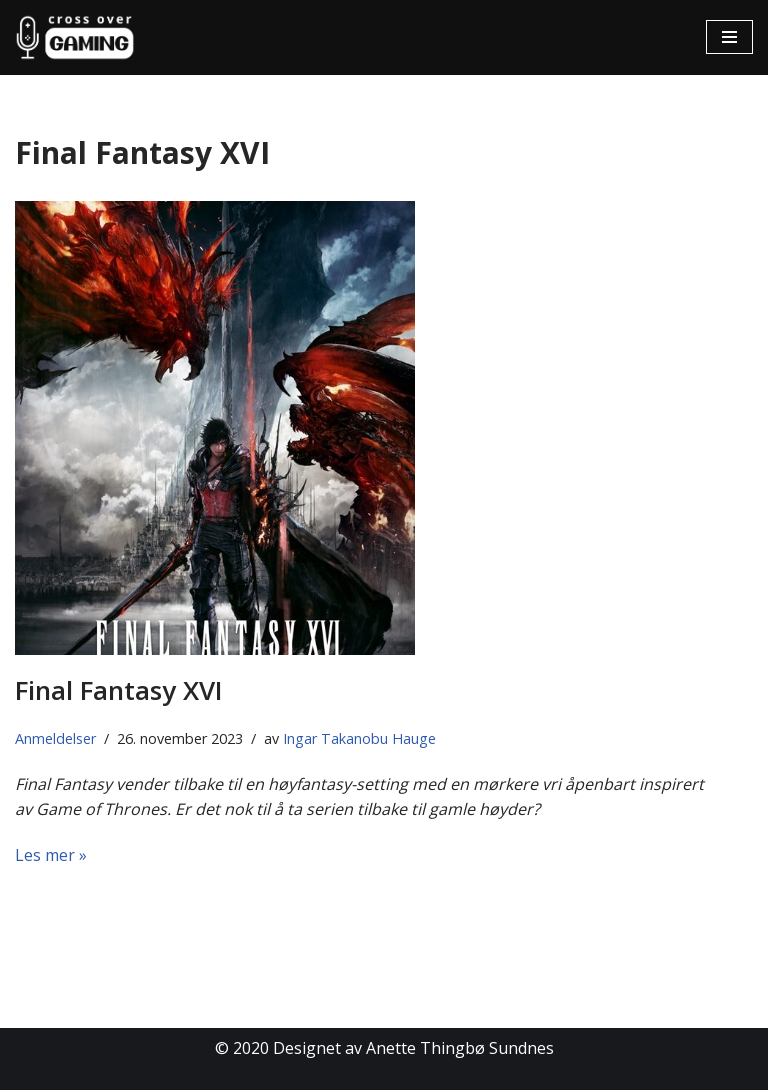 This screenshot has width=768, height=1090. I want to click on [Cross Over Gaming], so click(75, 37).